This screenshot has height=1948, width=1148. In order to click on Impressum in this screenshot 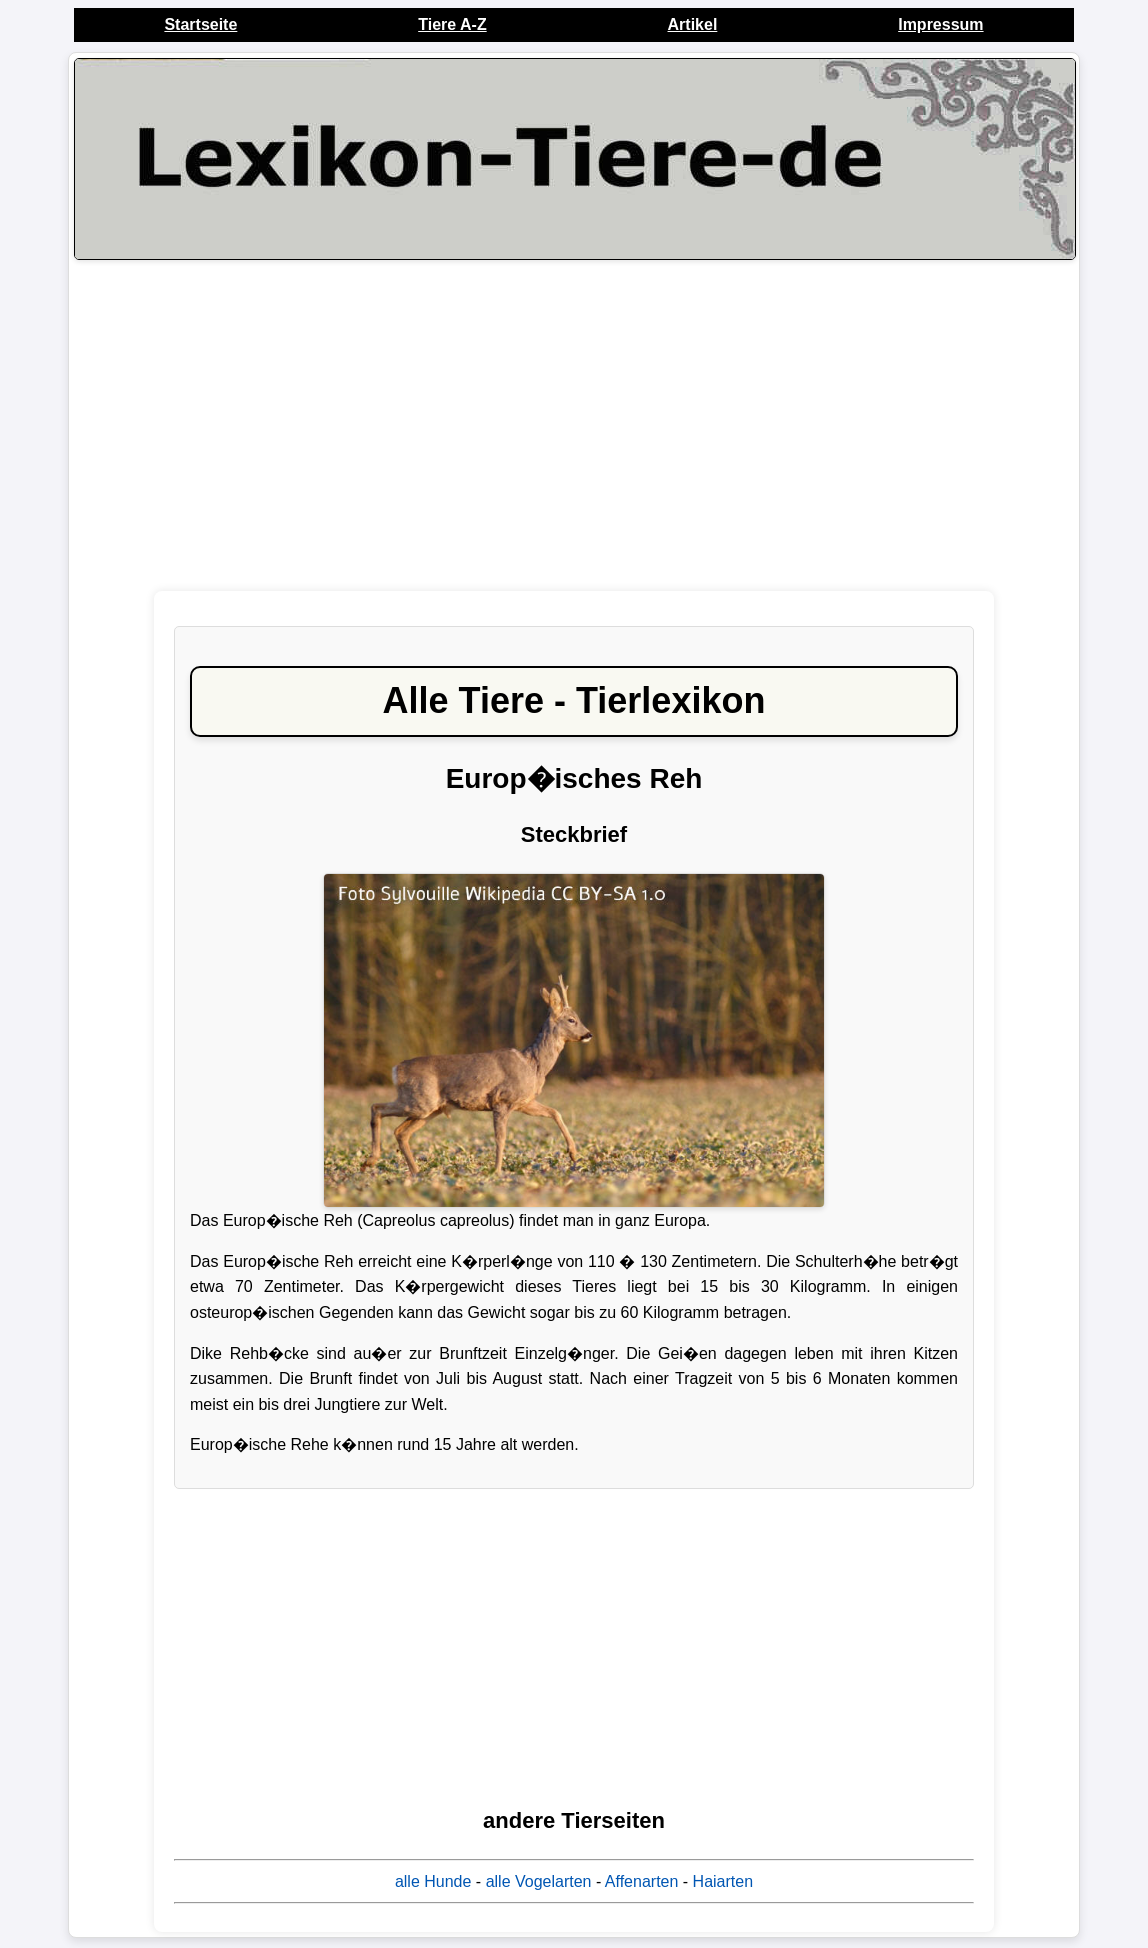, I will do `click(940, 24)`.